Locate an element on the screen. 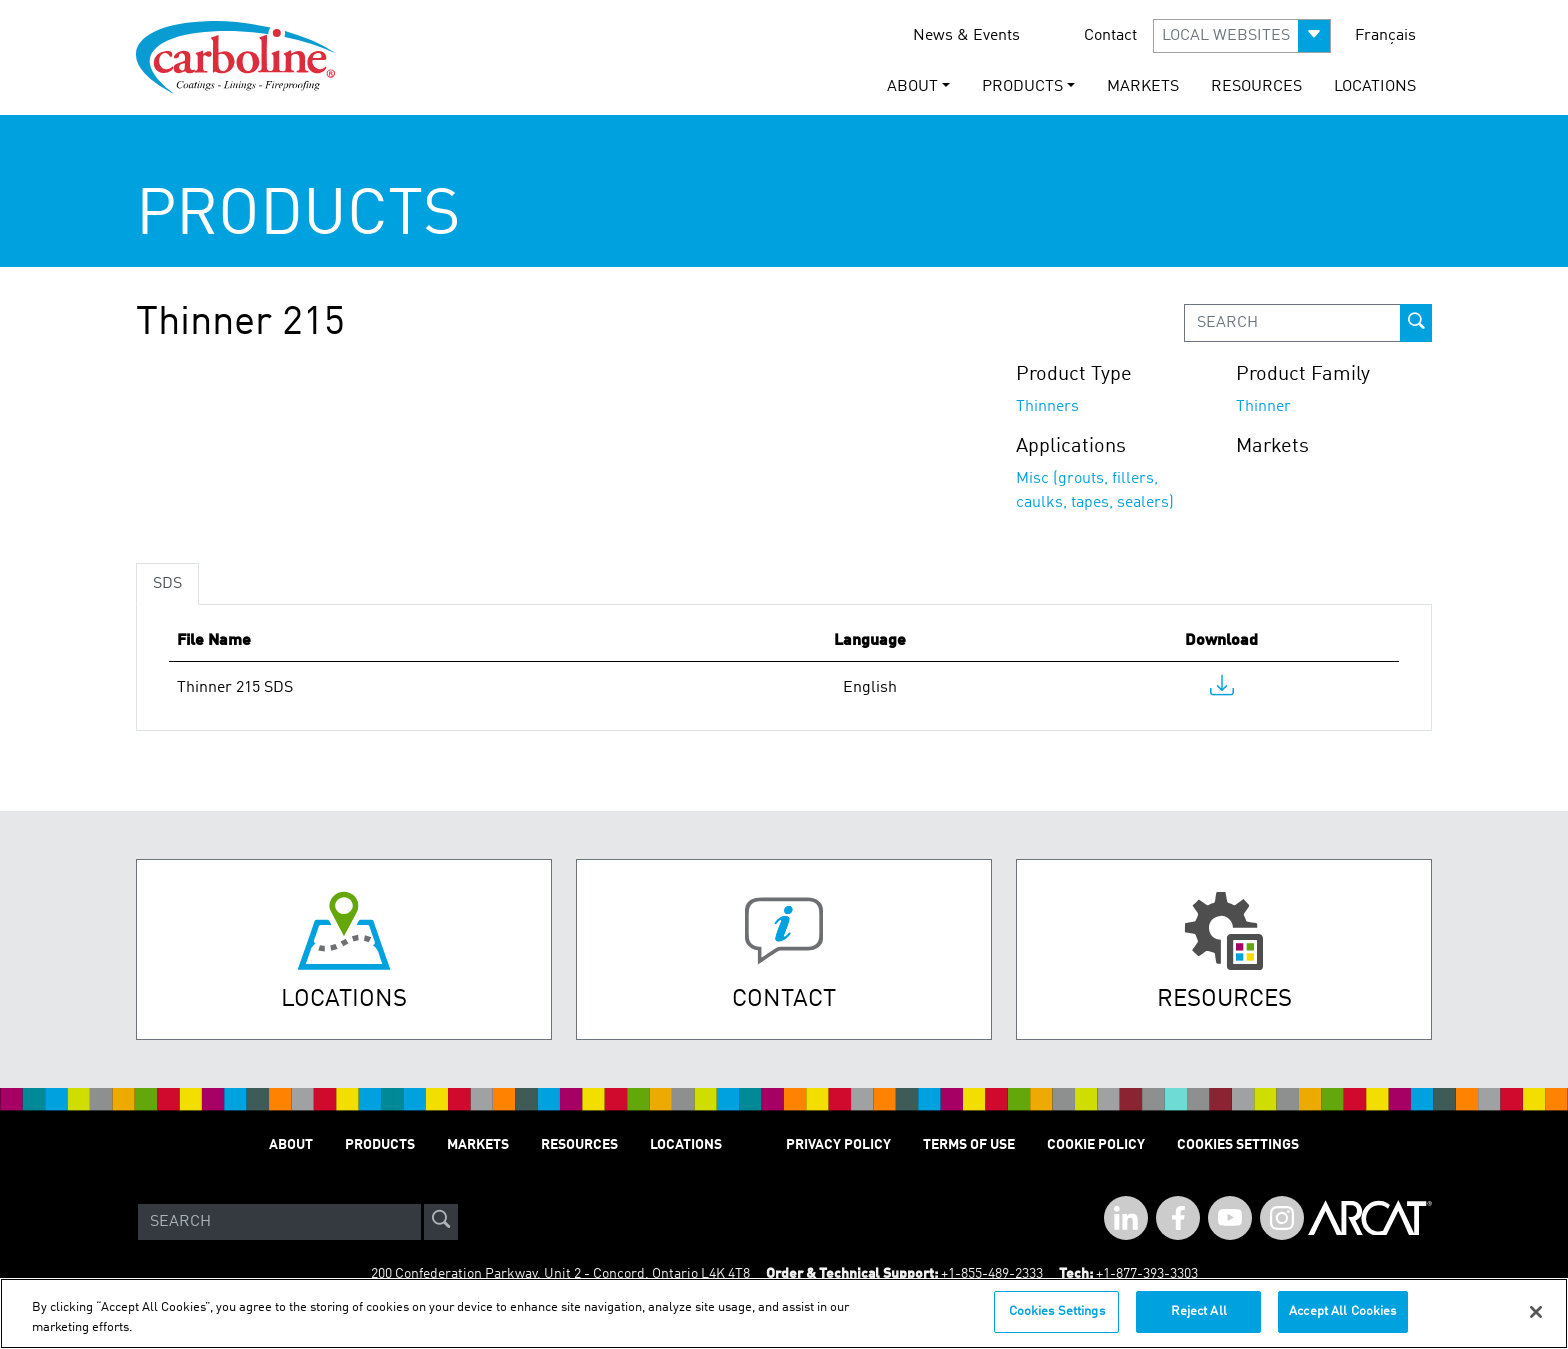 The image size is (1568, 1349). News & Events is located at coordinates (966, 36).